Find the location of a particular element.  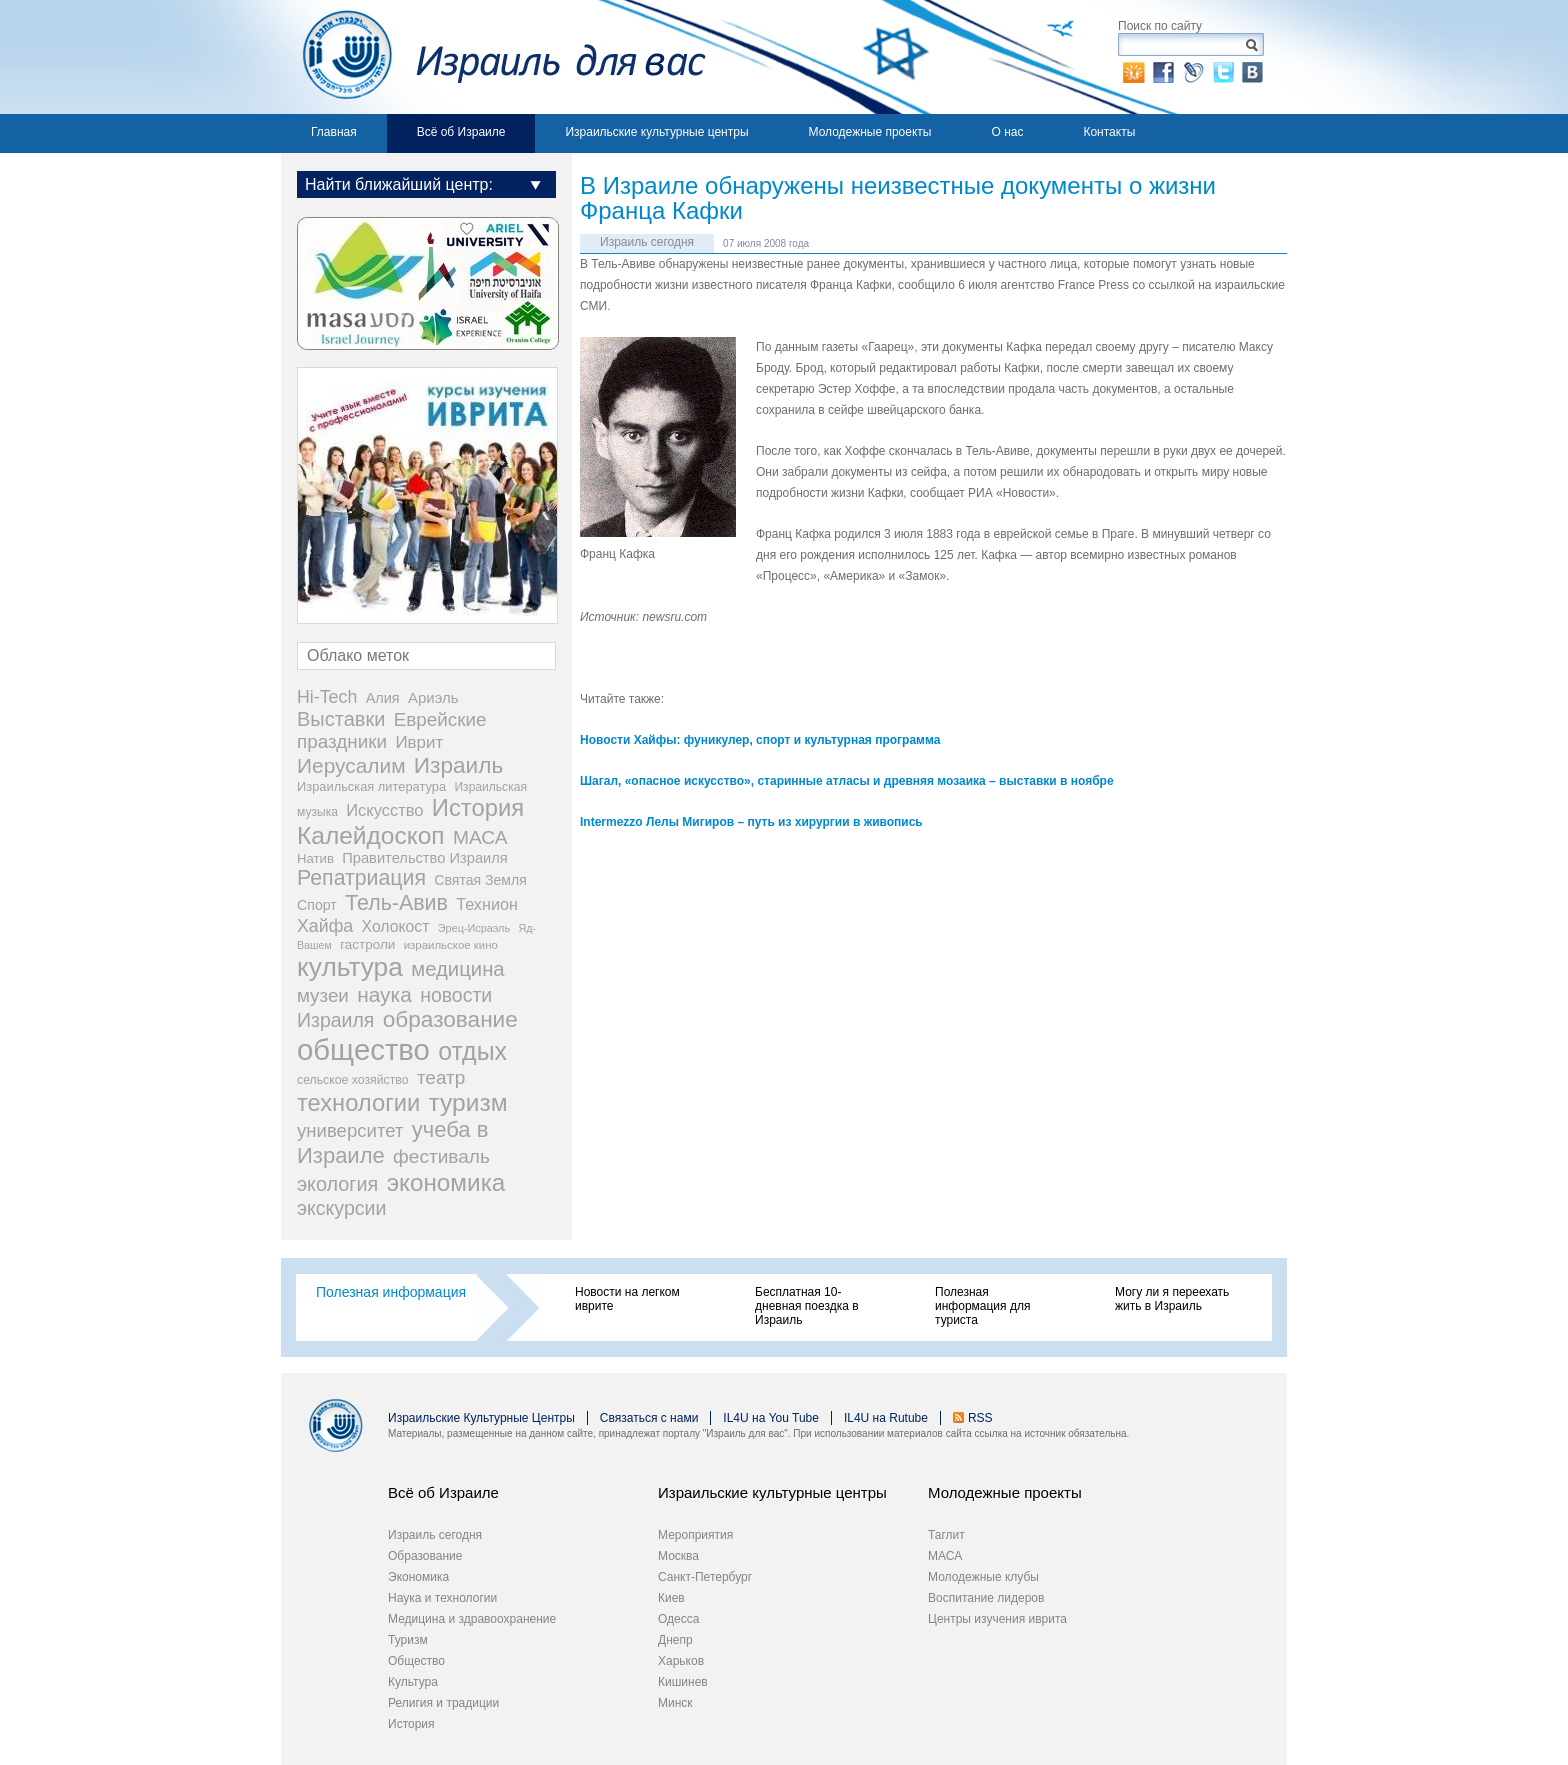

Калейдоскоп [Калейдоскоп (362 элемента)] is located at coordinates (371, 835).